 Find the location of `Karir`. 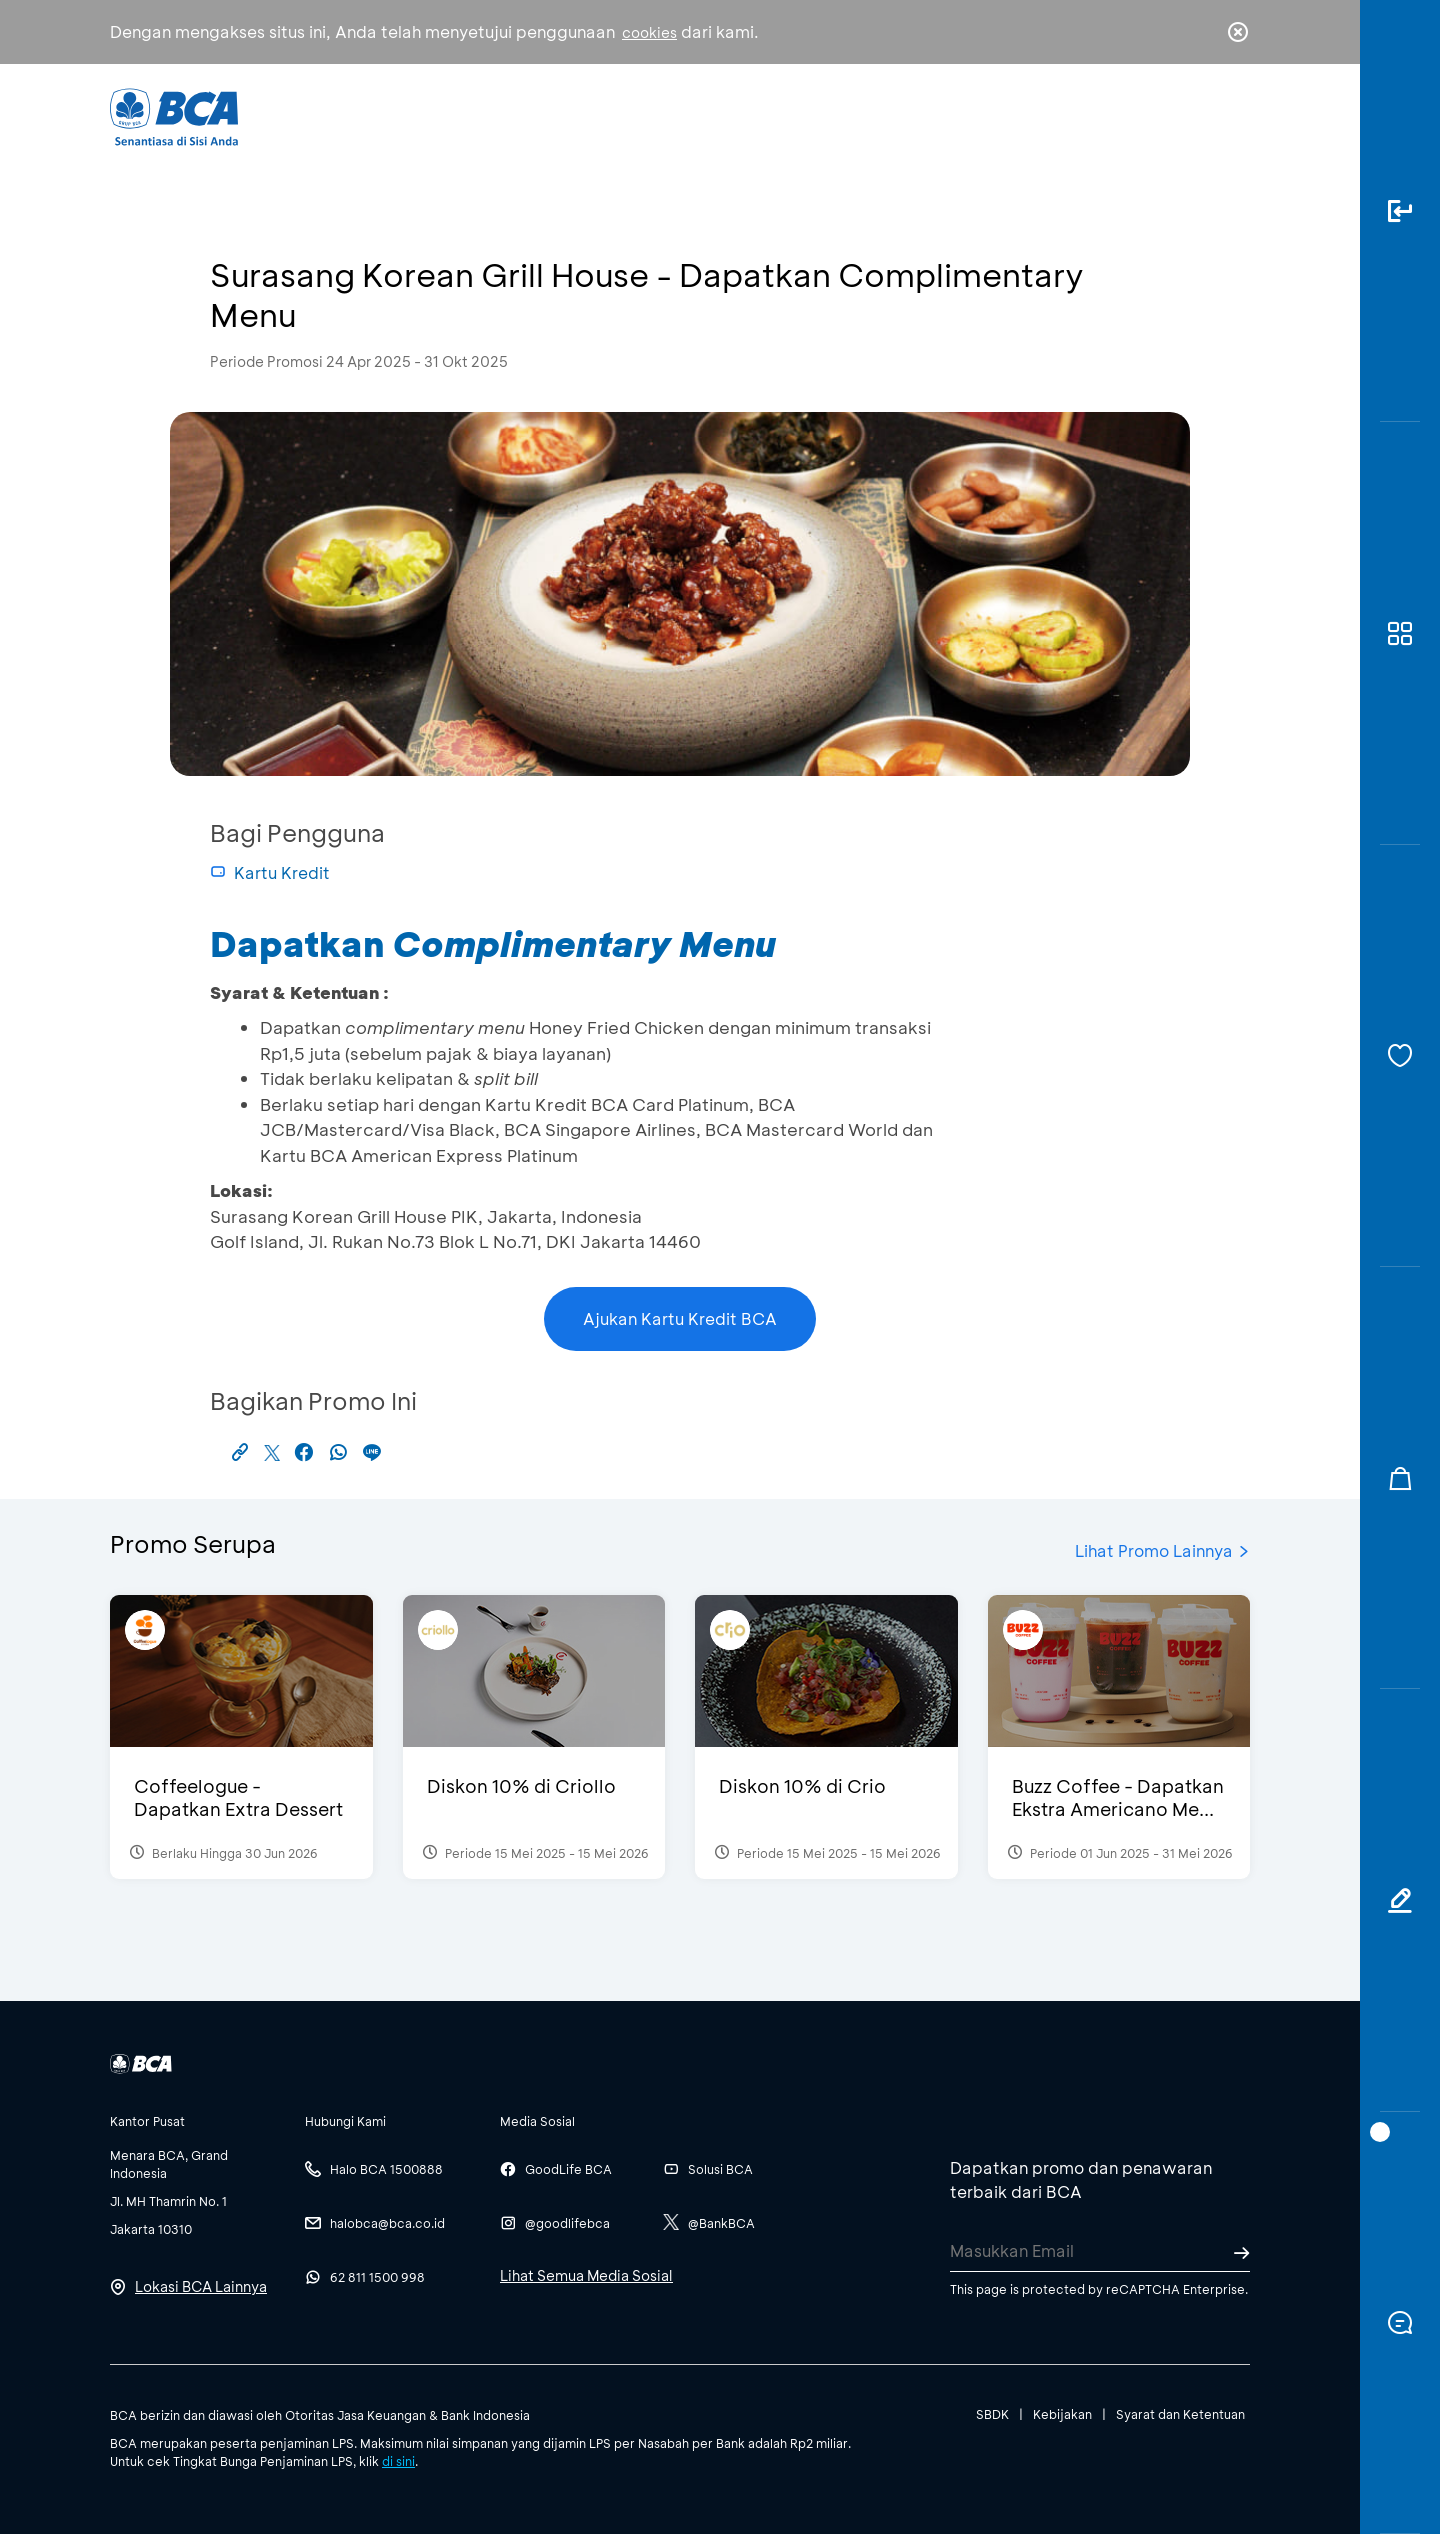

Karir is located at coordinates (938, 115).